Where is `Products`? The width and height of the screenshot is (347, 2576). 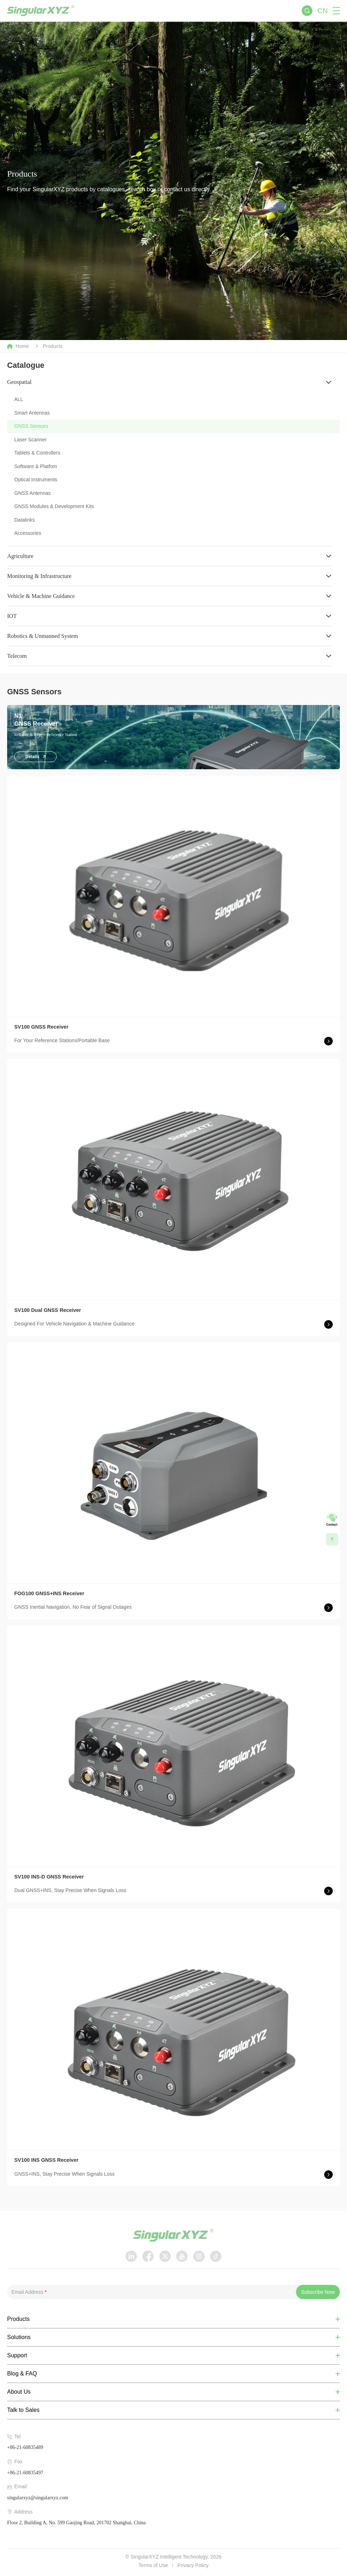 Products is located at coordinates (52, 346).